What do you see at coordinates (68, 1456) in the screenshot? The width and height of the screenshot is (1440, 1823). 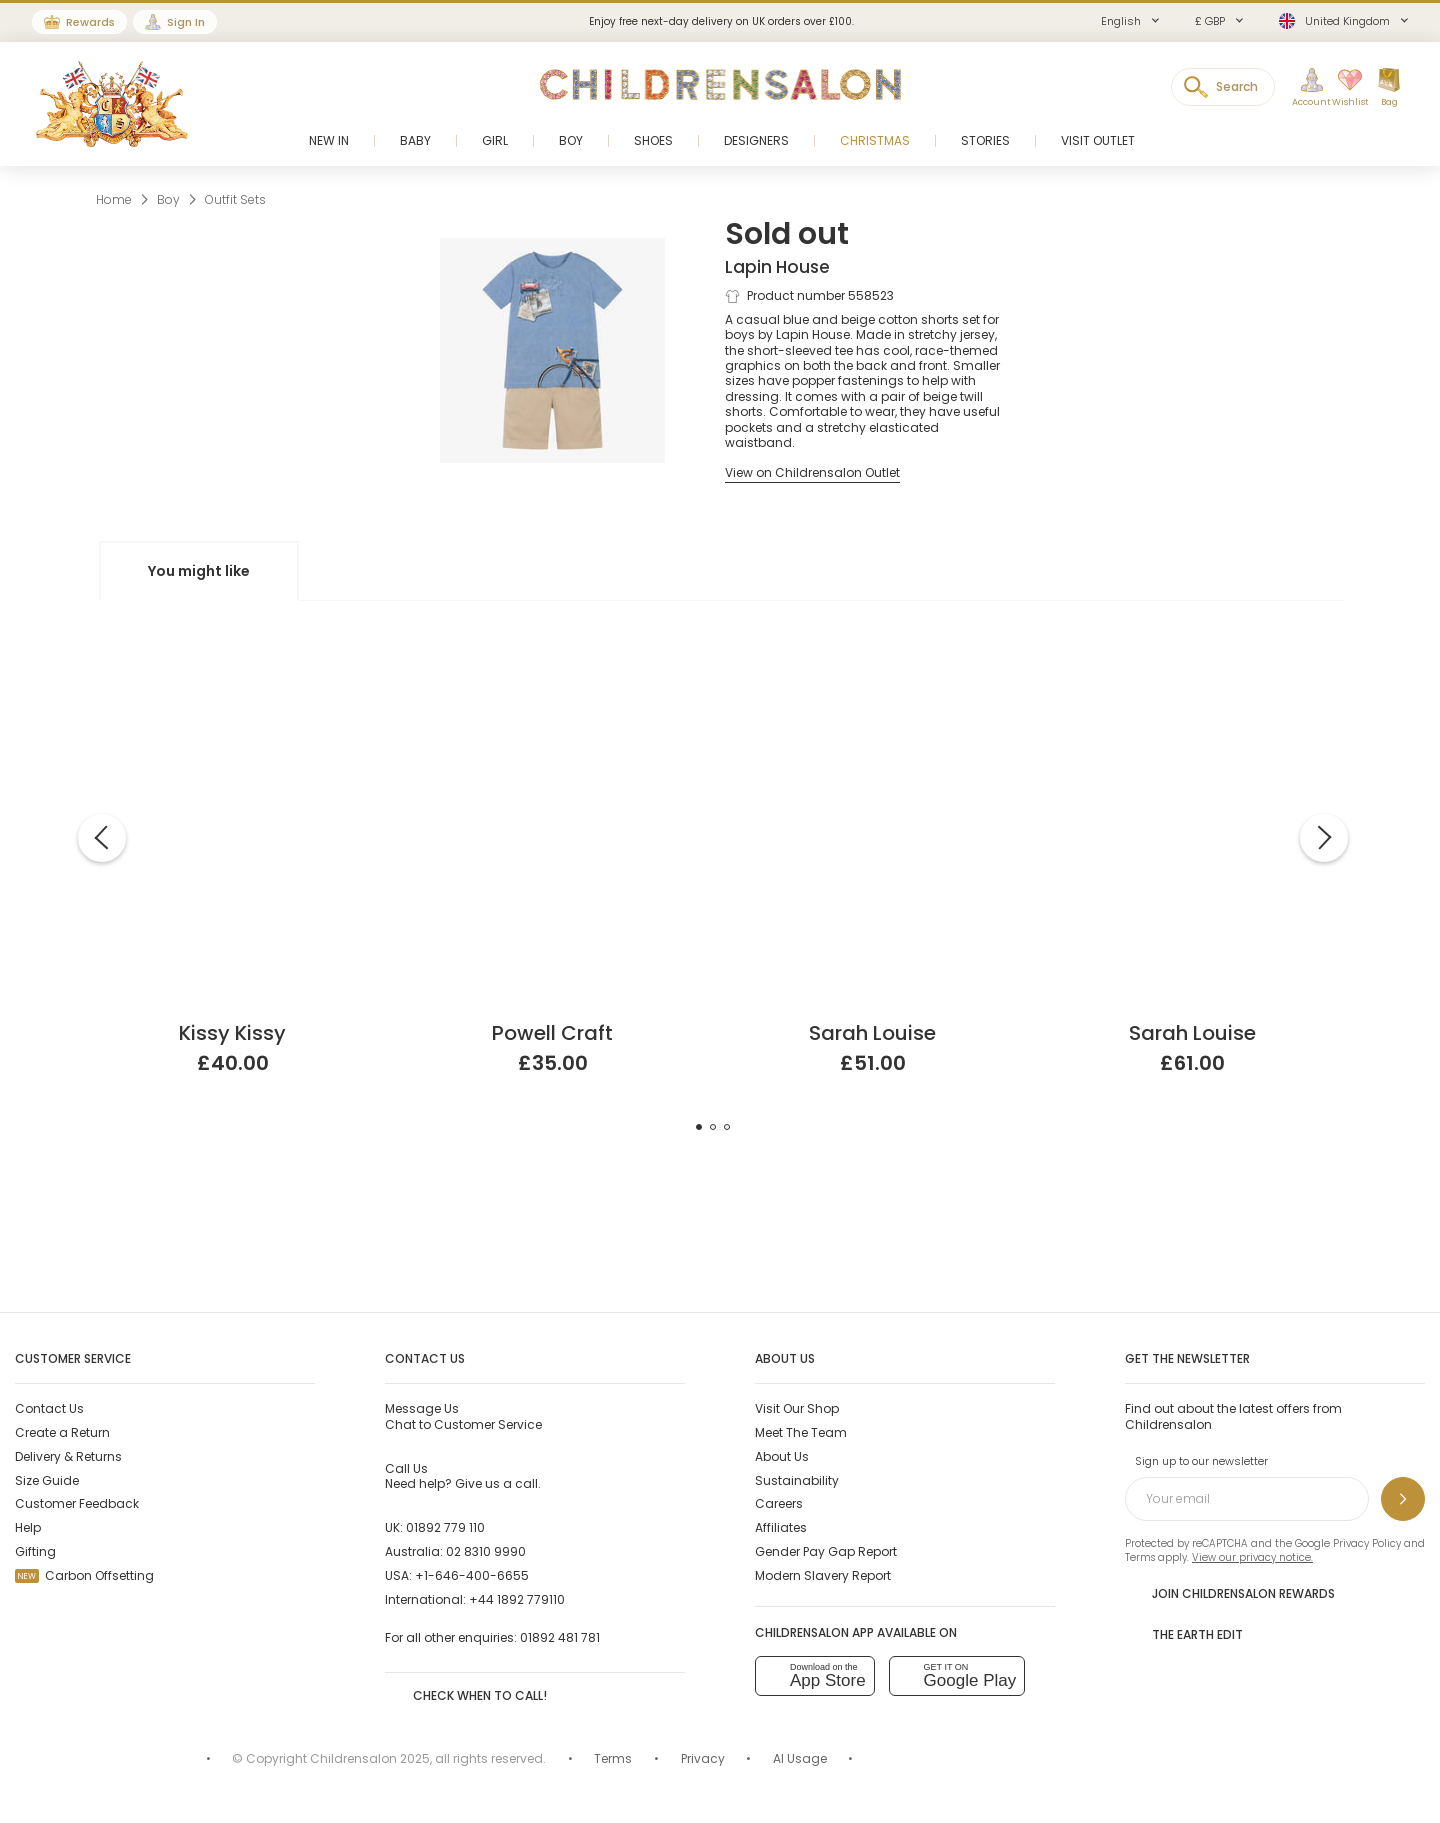 I see `Delivery & Returns` at bounding box center [68, 1456].